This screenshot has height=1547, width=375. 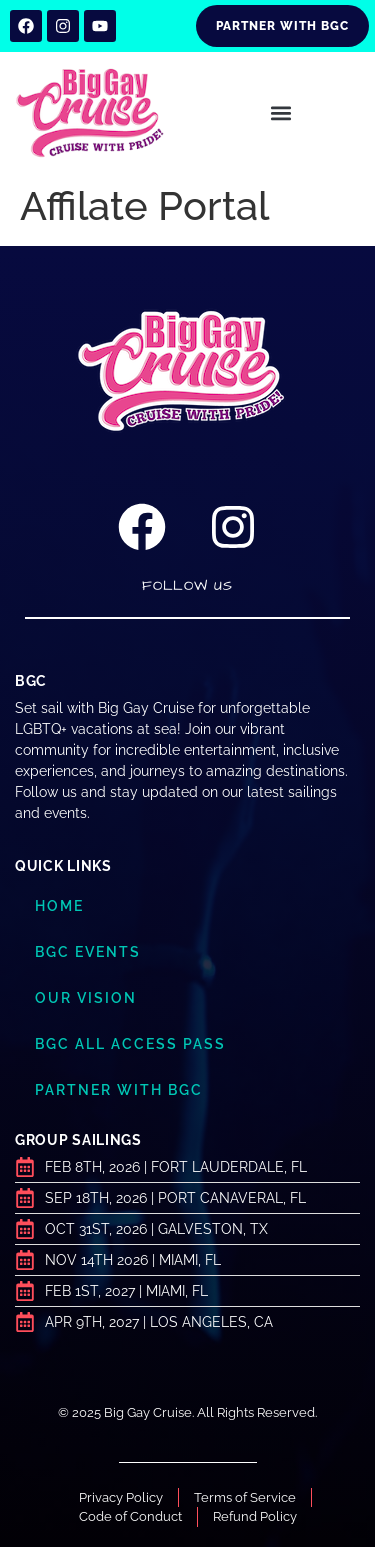 What do you see at coordinates (130, 1044) in the screenshot?
I see `BGC ALL ACCESS PASS` at bounding box center [130, 1044].